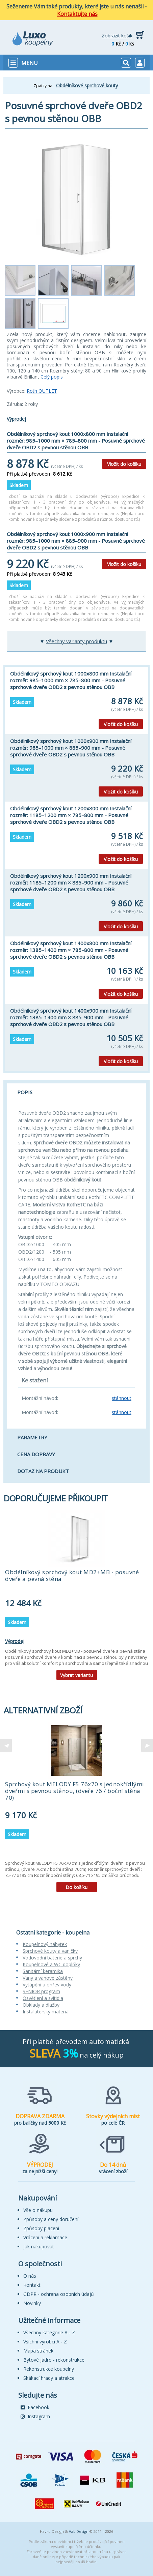 This screenshot has width=153, height=2576. What do you see at coordinates (45, 2341) in the screenshot?
I see `Všichni výrobci A - Z` at bounding box center [45, 2341].